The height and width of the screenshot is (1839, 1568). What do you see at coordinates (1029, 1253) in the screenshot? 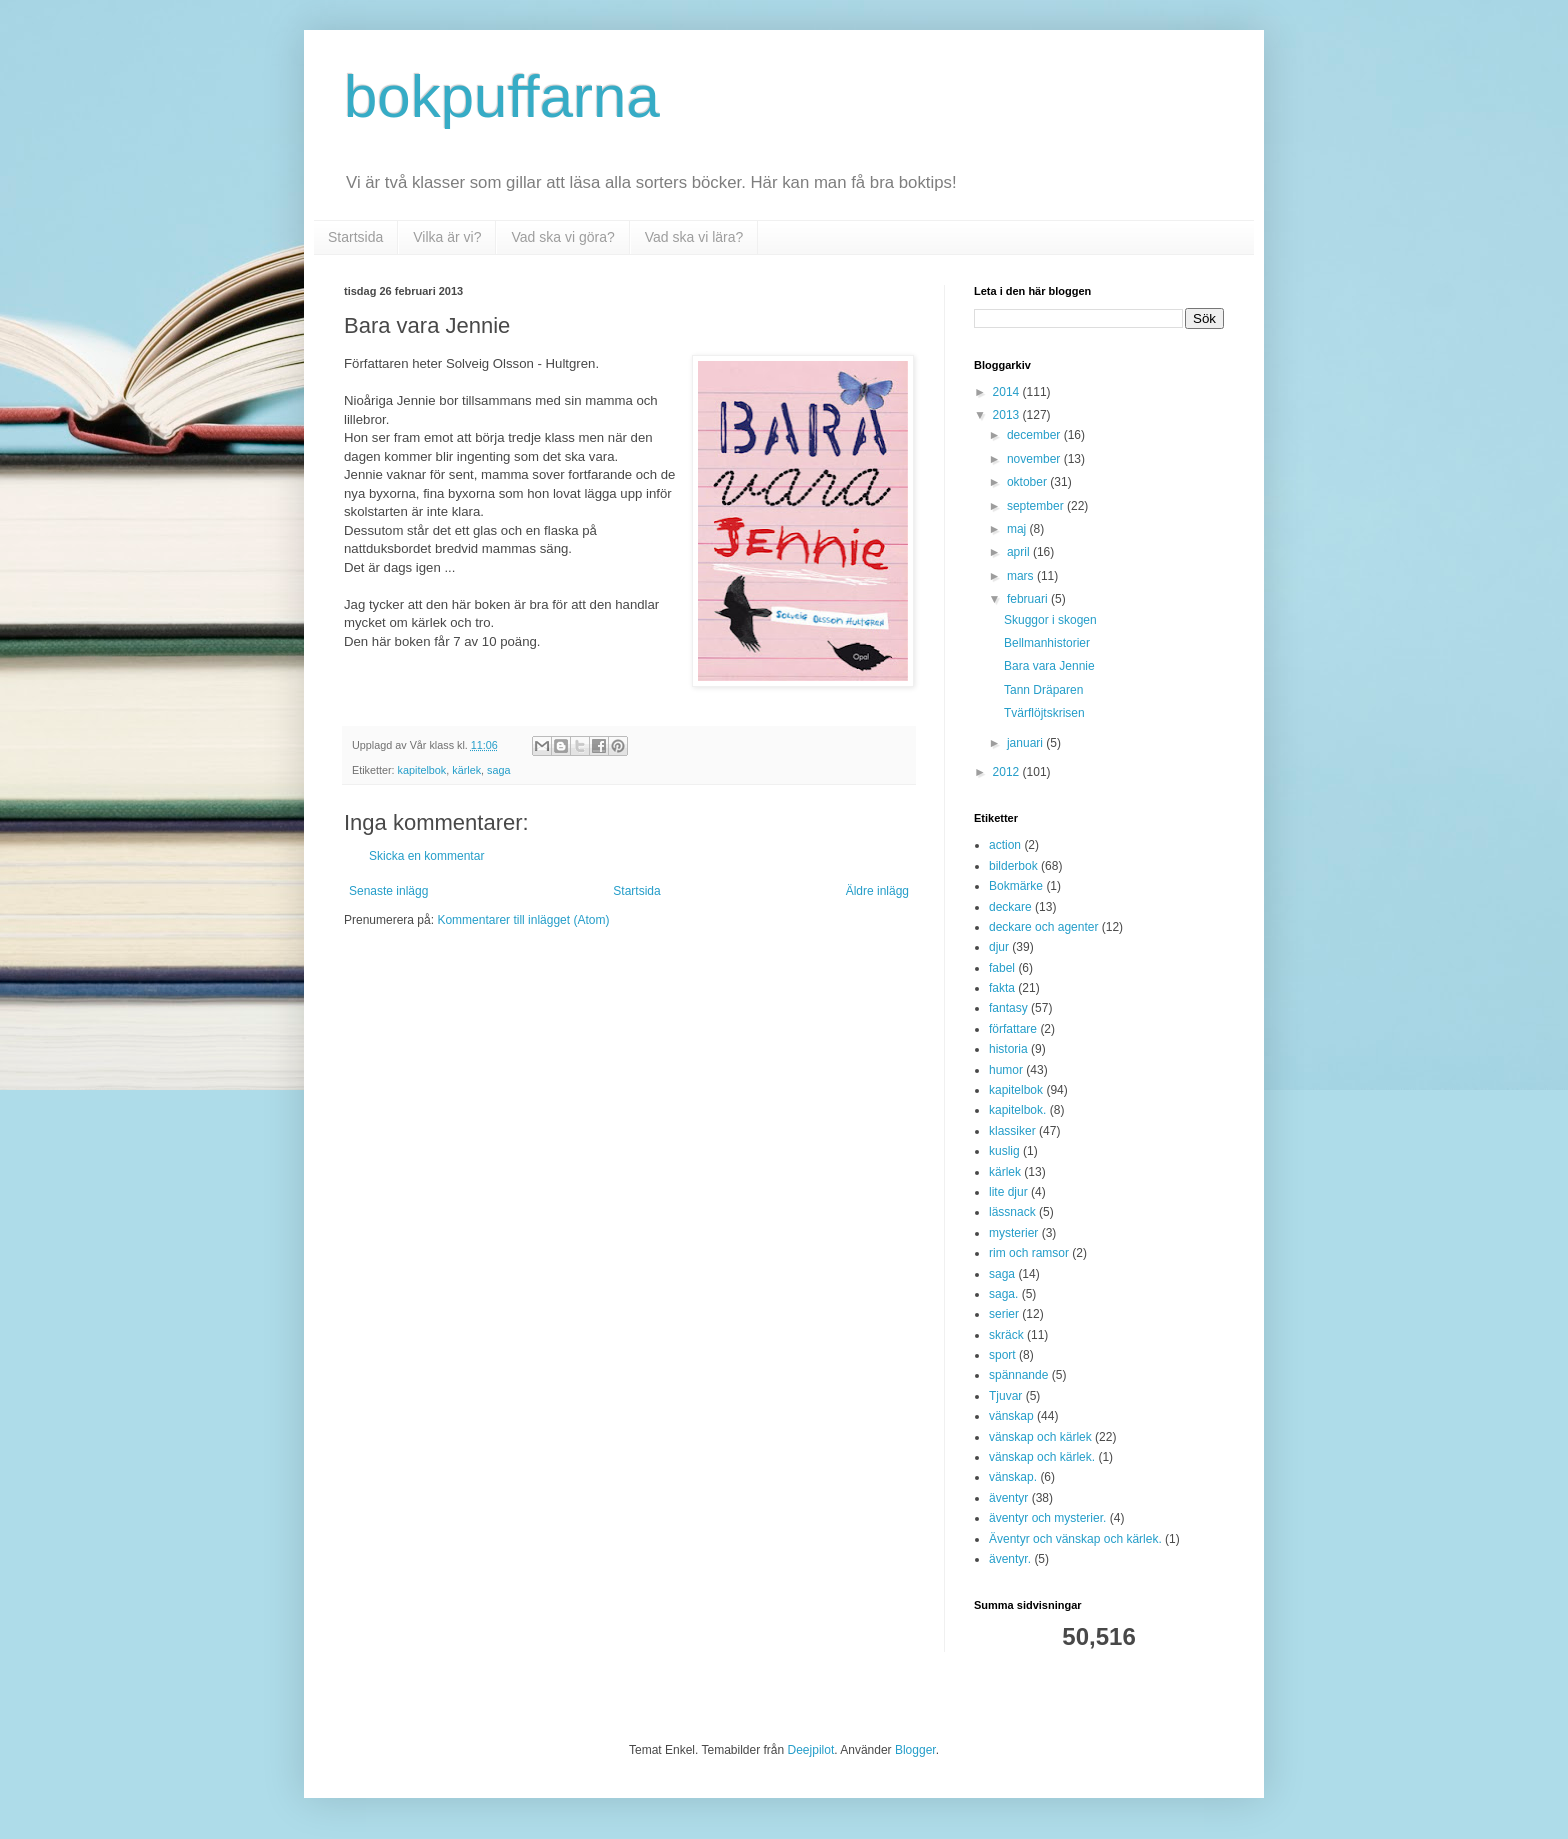
I see `rim och ramsor` at bounding box center [1029, 1253].